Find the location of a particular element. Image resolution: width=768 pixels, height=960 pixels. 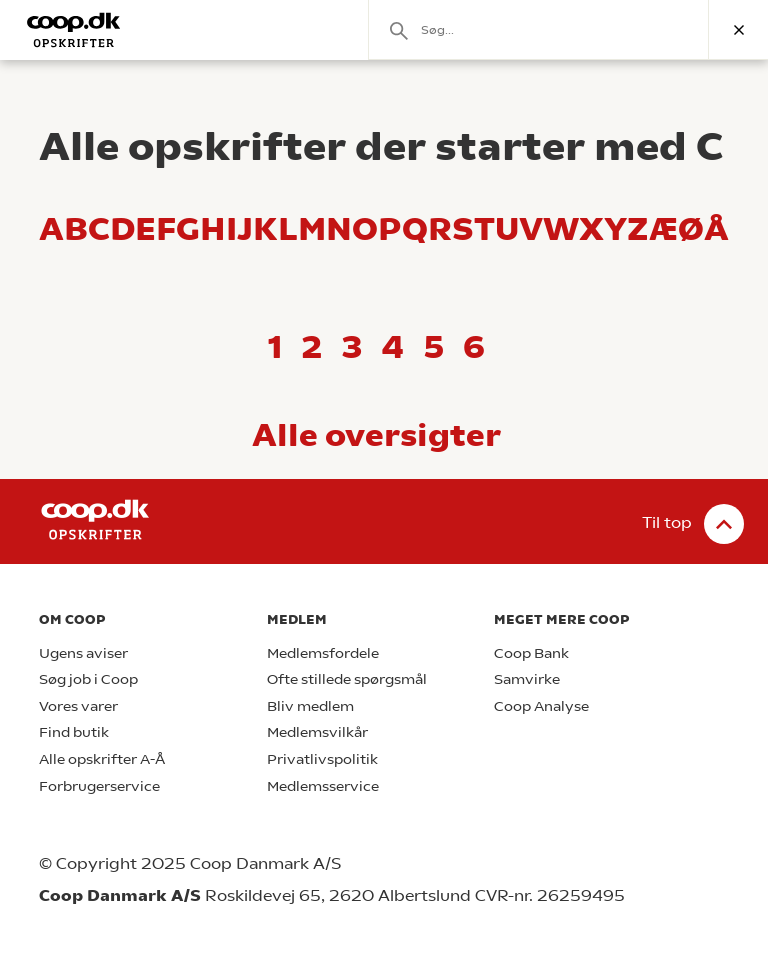

Vores varer is located at coordinates (78, 706).